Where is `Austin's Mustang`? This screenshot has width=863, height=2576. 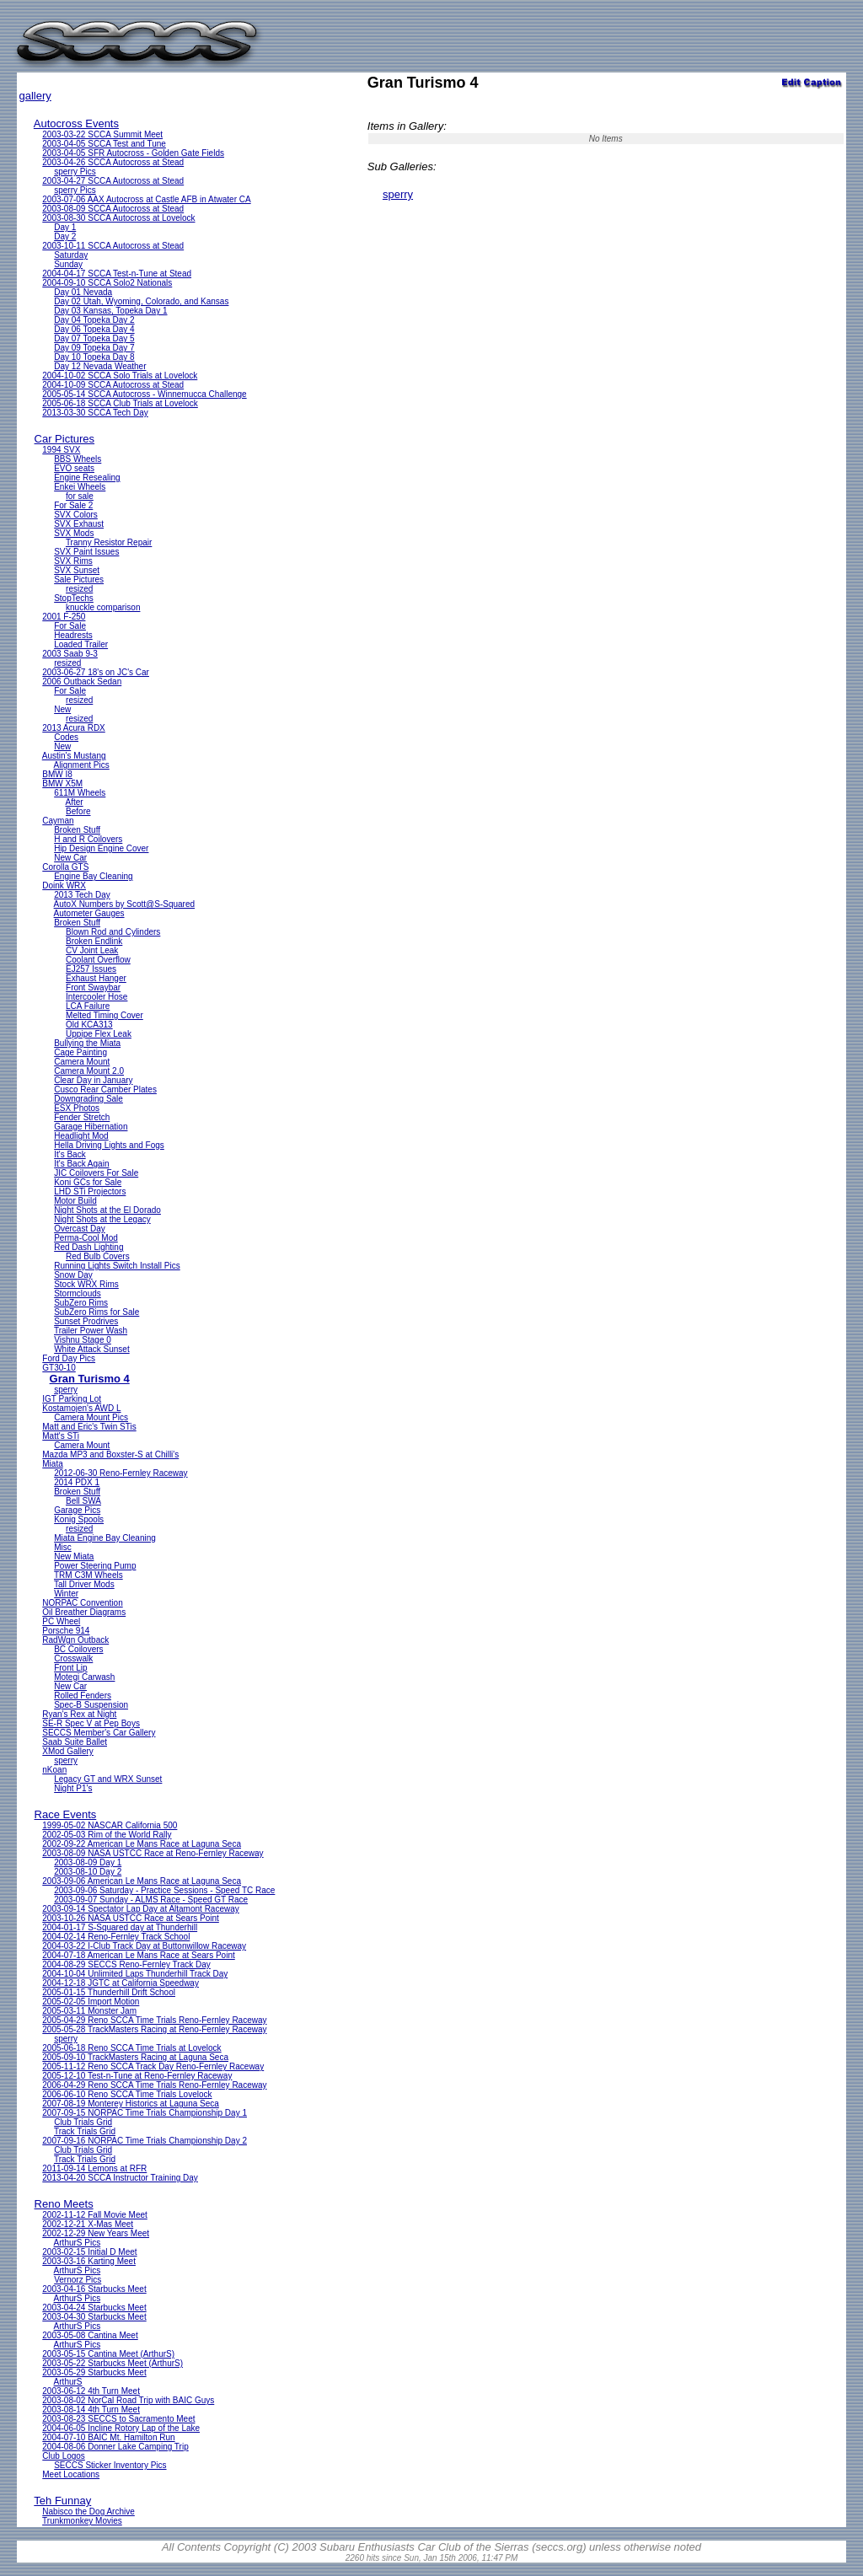
Austin's Mustang is located at coordinates (74, 755).